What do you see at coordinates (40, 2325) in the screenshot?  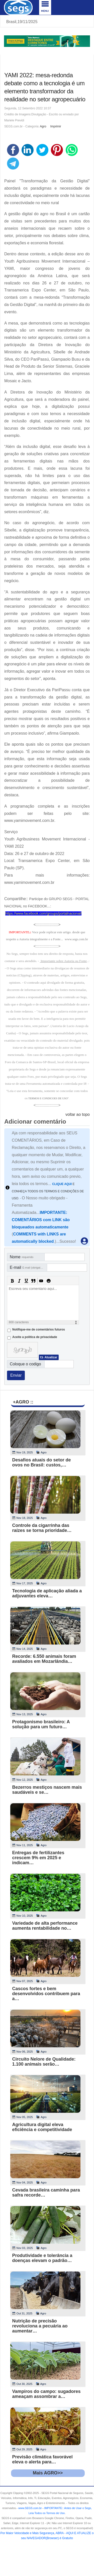 I see `Nutrição de precisão revoluciona a pecuária ao aumentar…` at bounding box center [40, 2325].